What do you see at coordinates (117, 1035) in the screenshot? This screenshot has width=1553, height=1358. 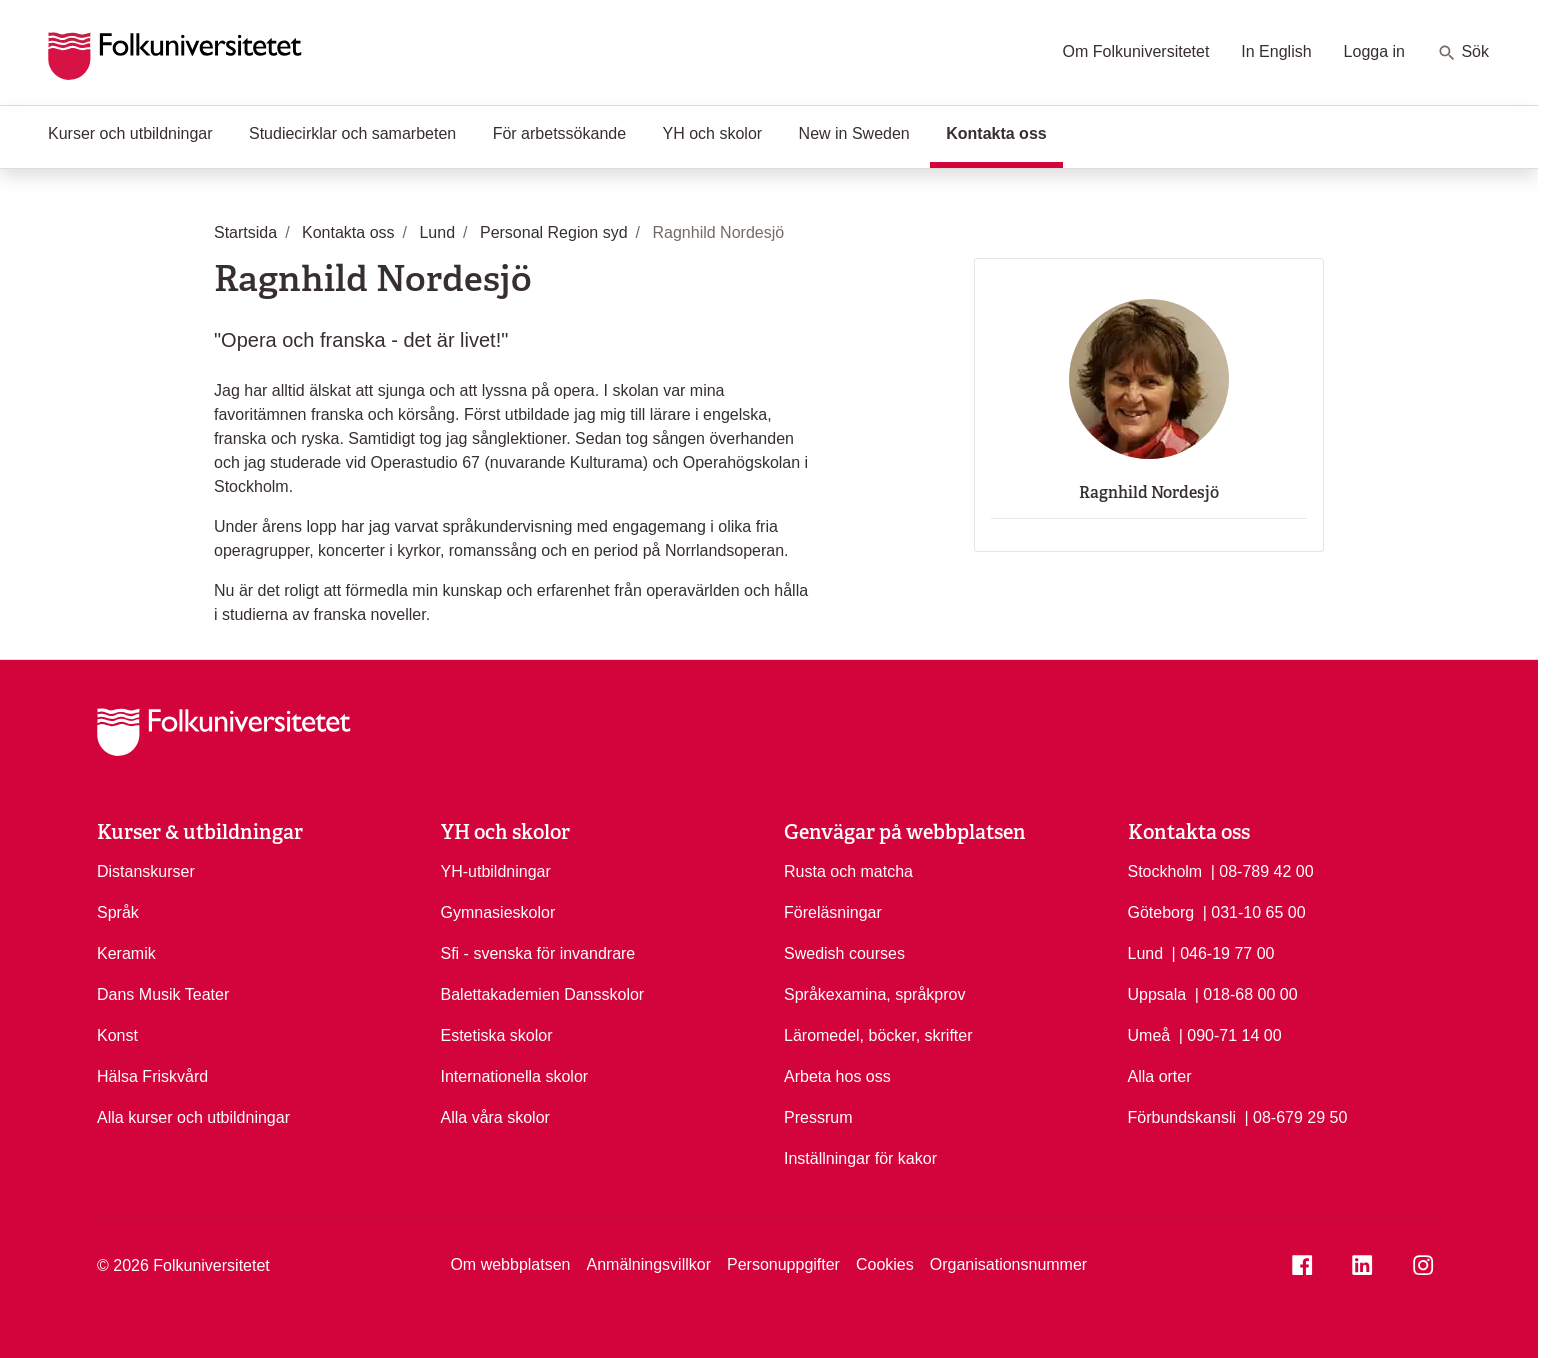 I see `Konst` at bounding box center [117, 1035].